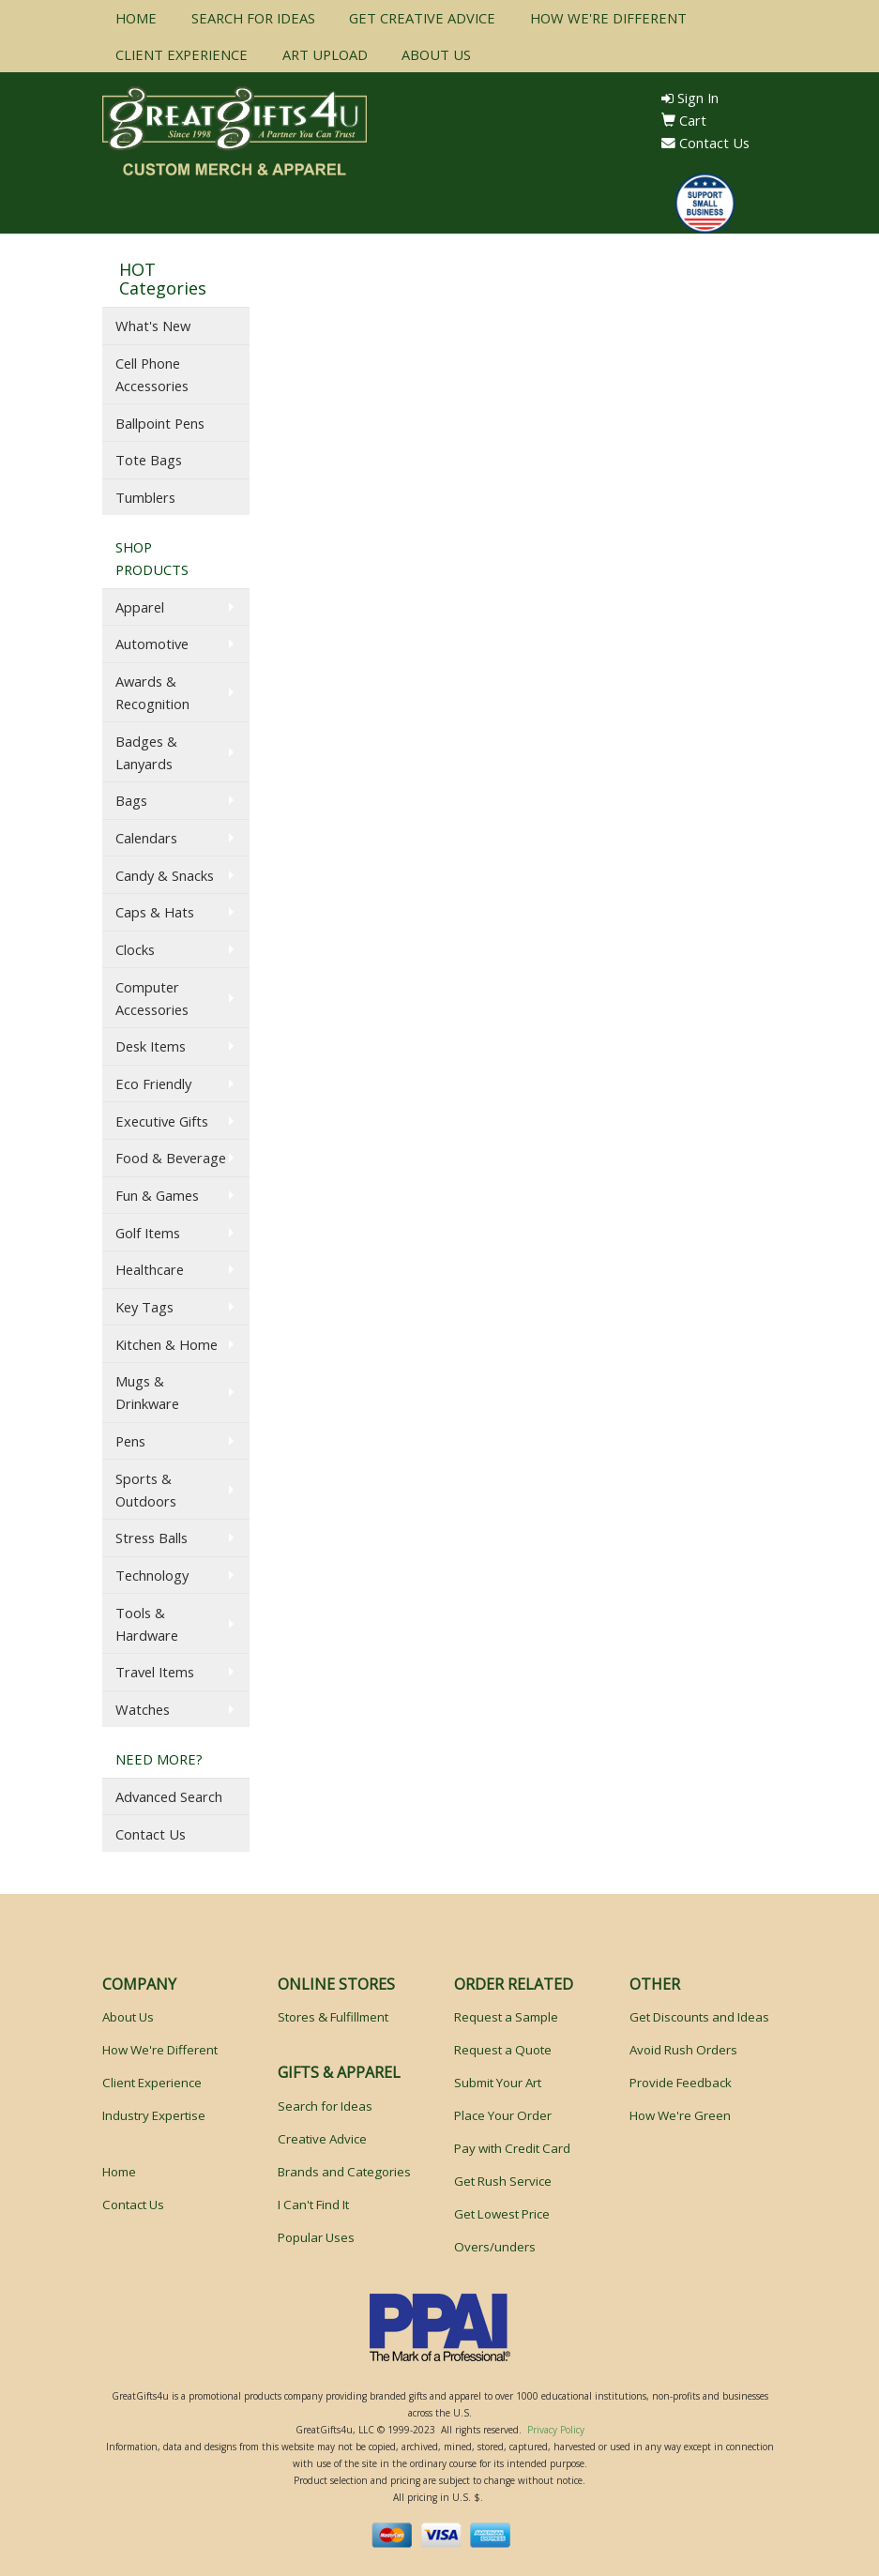  What do you see at coordinates (145, 1489) in the screenshot?
I see `Sports & Outdoors` at bounding box center [145, 1489].